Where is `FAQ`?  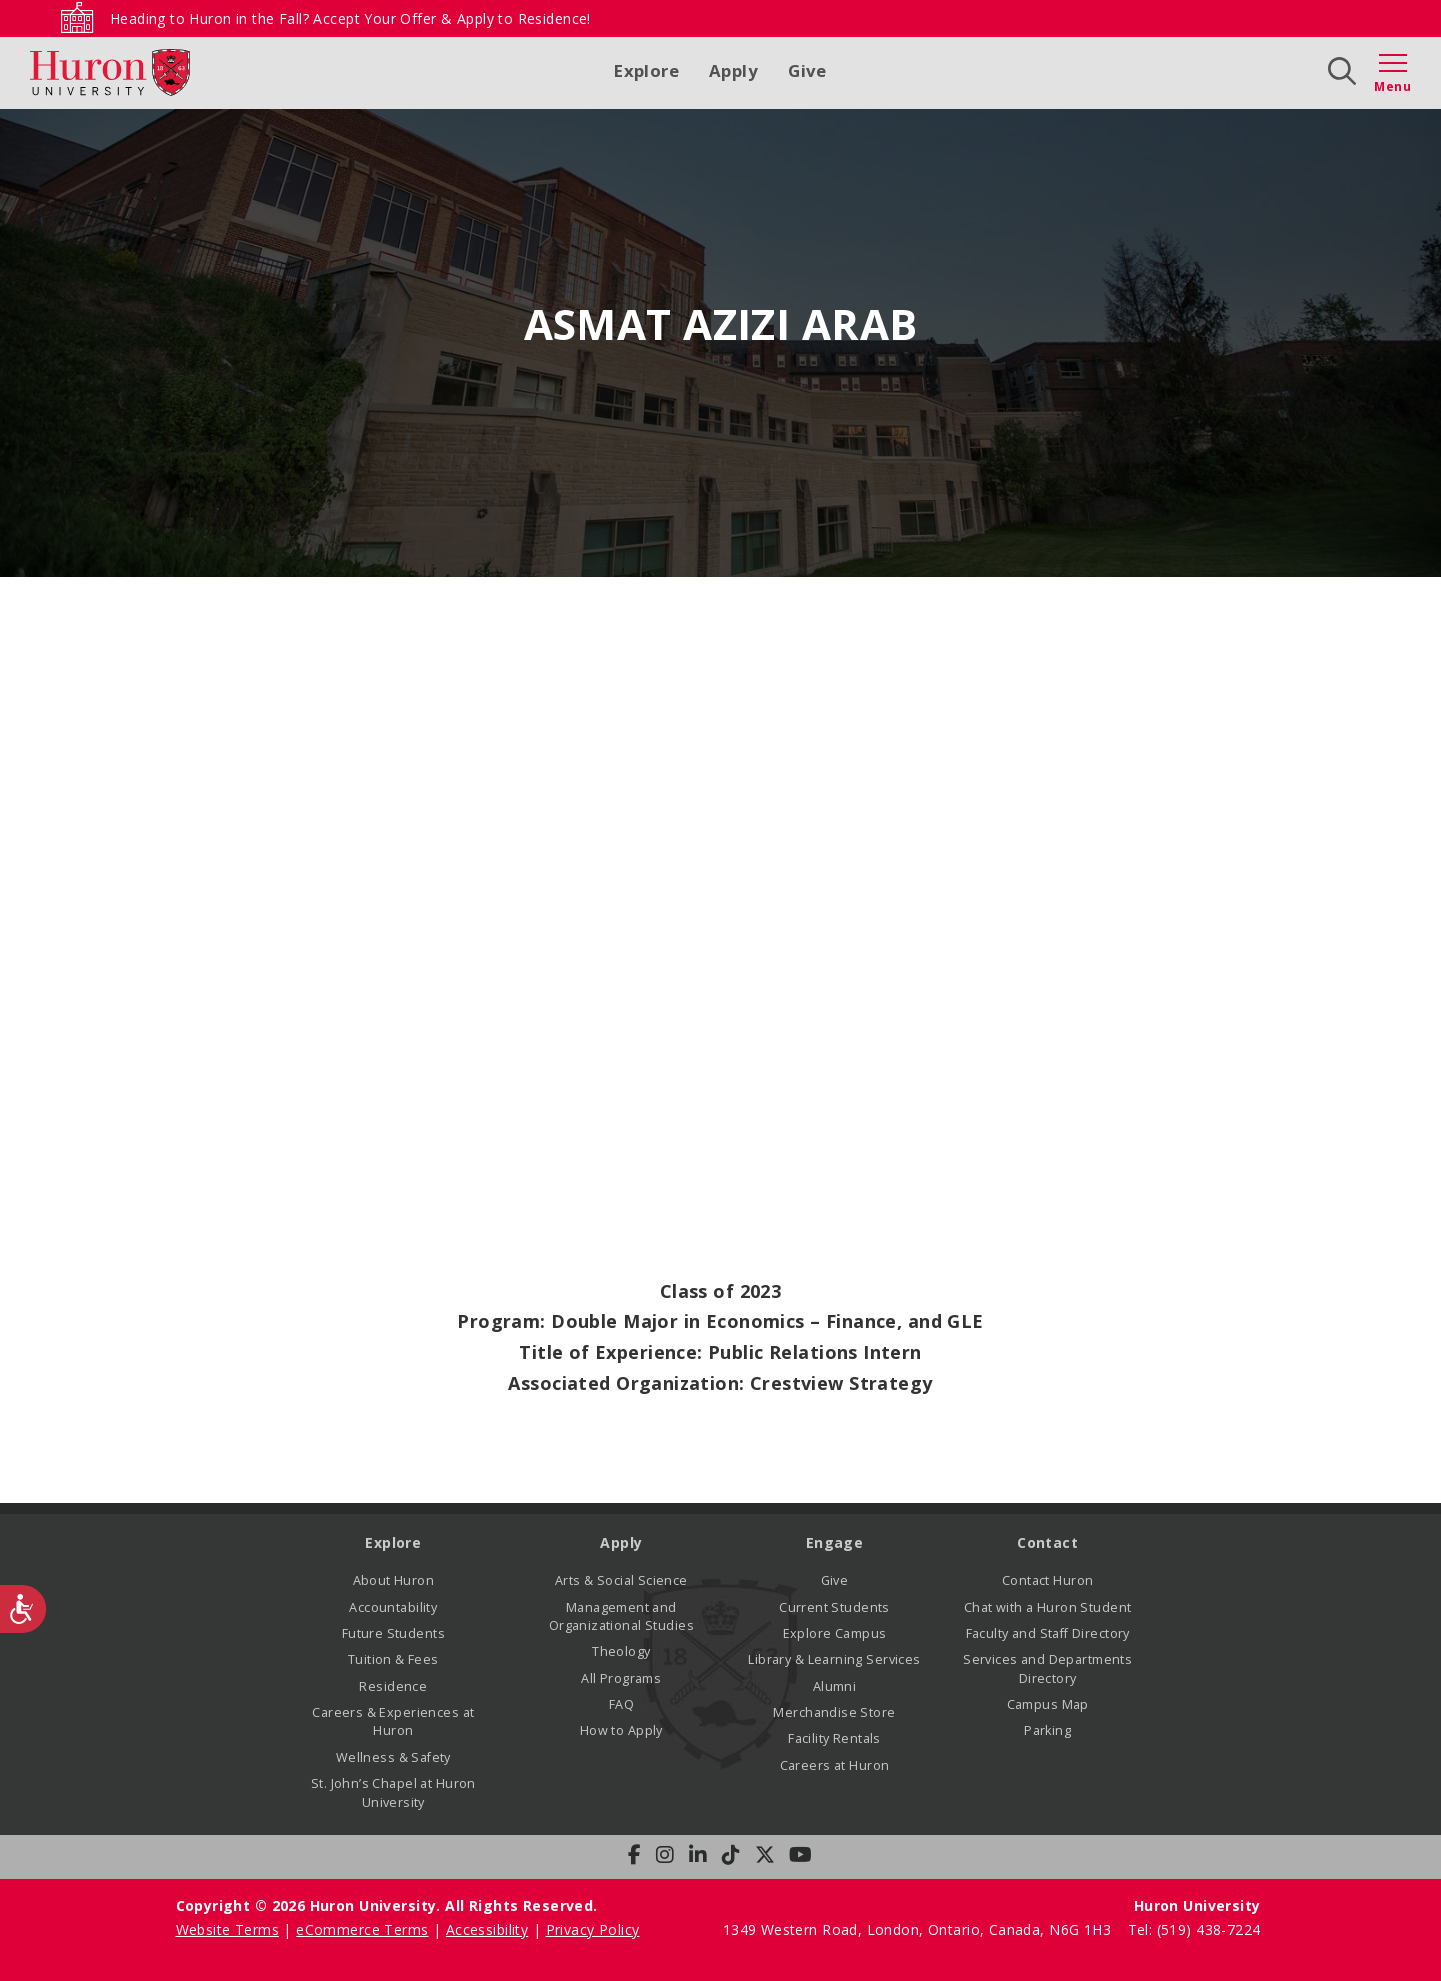 FAQ is located at coordinates (621, 1704).